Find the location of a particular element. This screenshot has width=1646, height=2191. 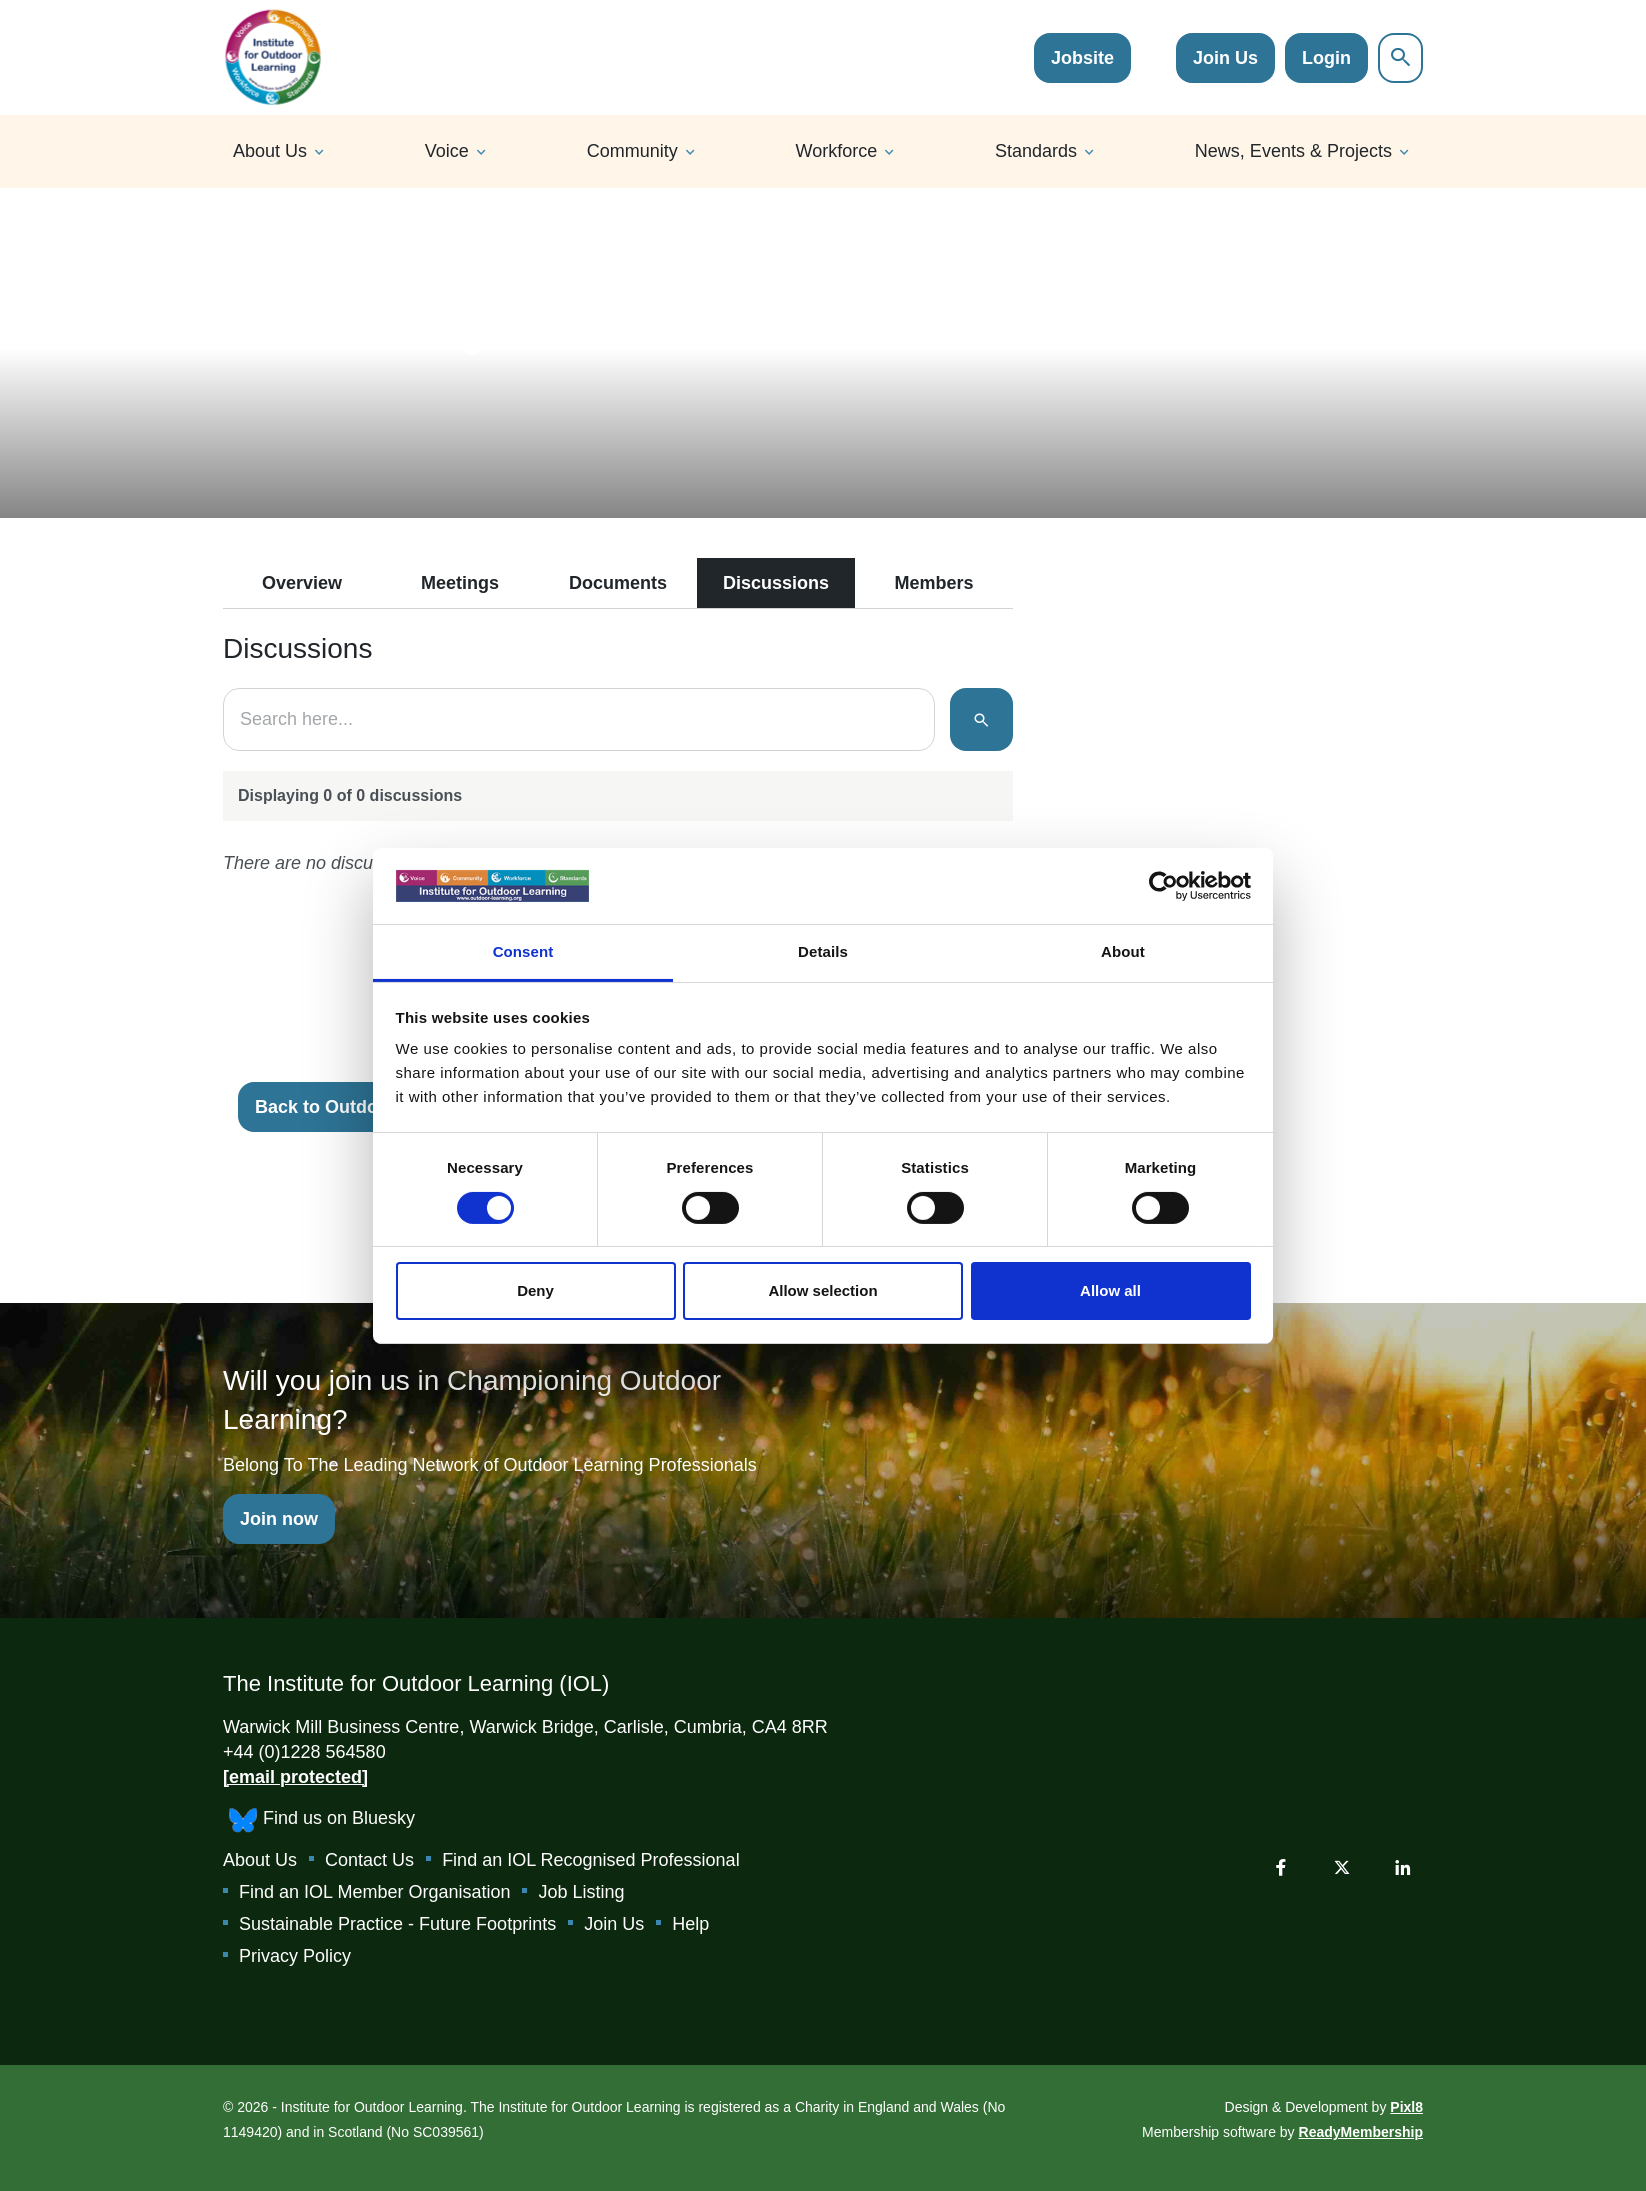

Contact Us is located at coordinates (369, 1860).